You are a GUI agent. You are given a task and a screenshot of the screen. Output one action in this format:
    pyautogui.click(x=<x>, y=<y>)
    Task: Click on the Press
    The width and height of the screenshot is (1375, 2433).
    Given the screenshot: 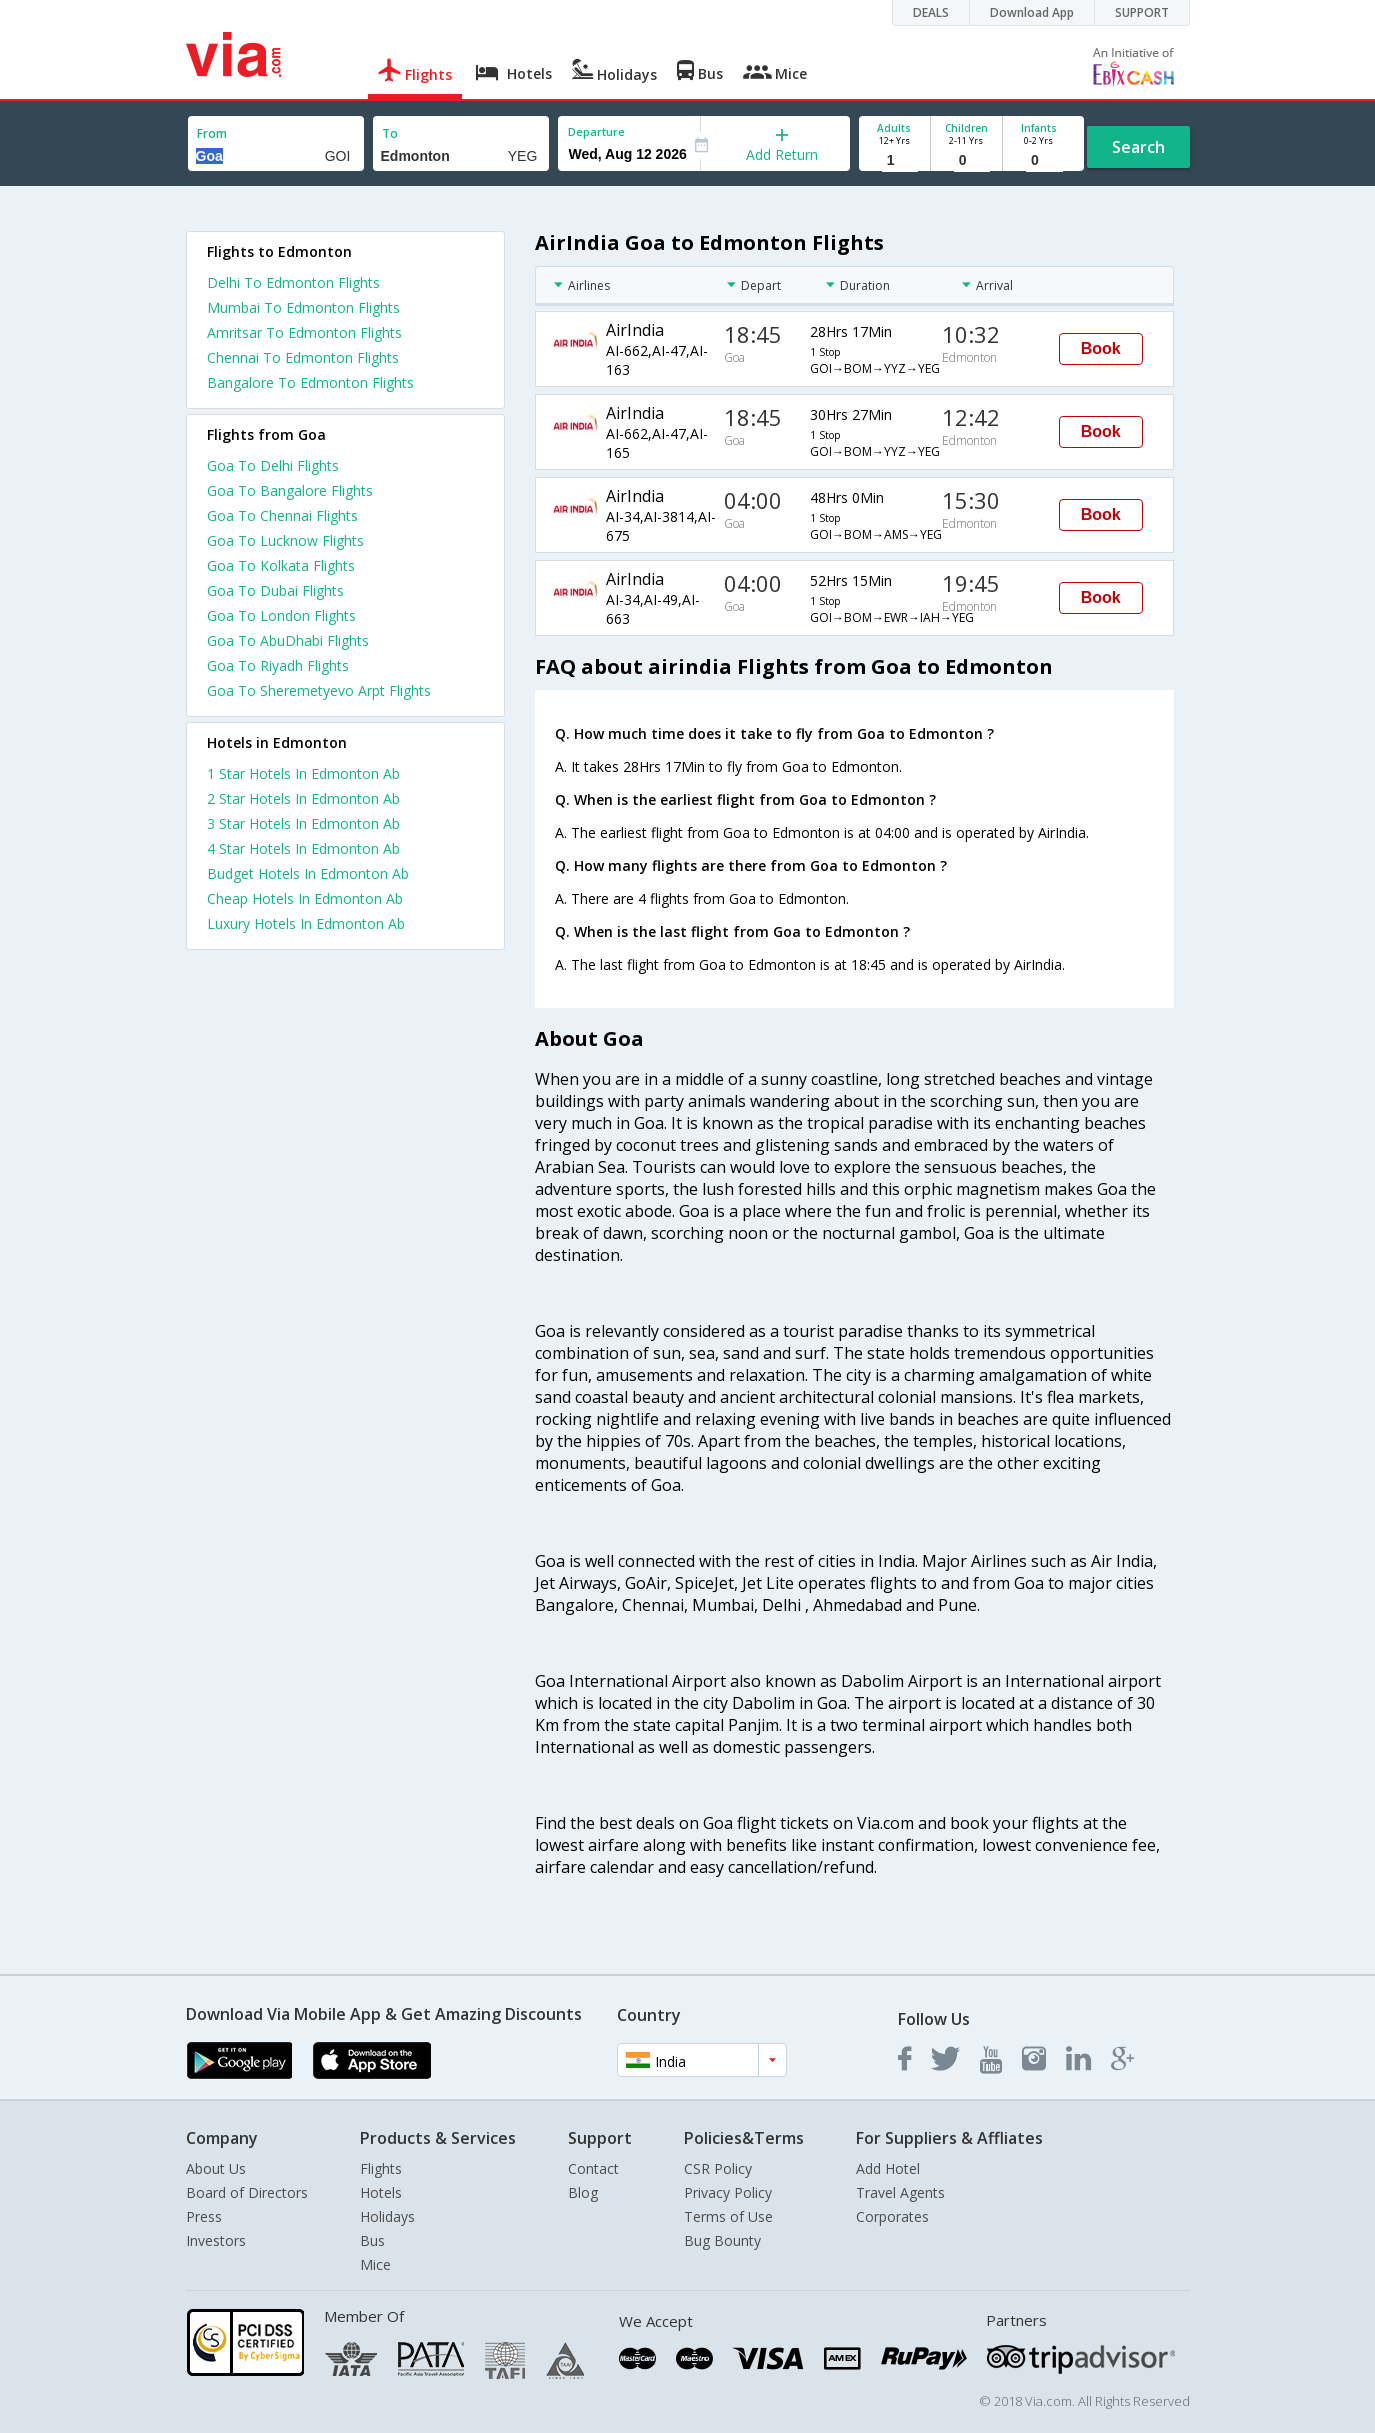 What is the action you would take?
    pyautogui.click(x=204, y=2216)
    